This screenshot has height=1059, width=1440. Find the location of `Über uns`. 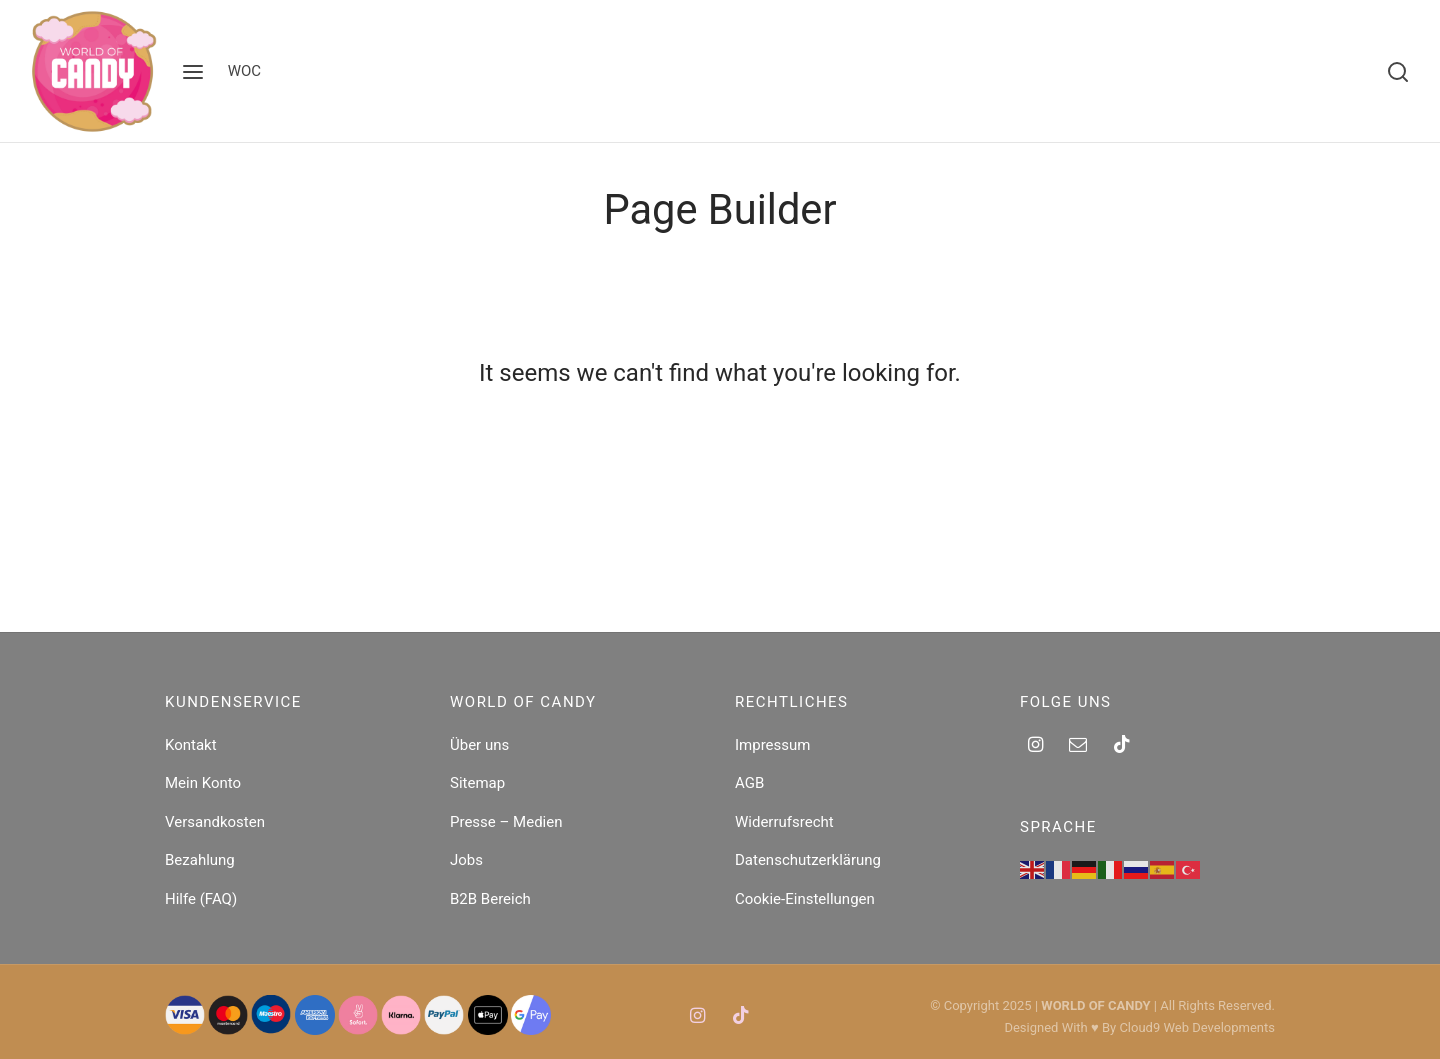

Über uns is located at coordinates (479, 745).